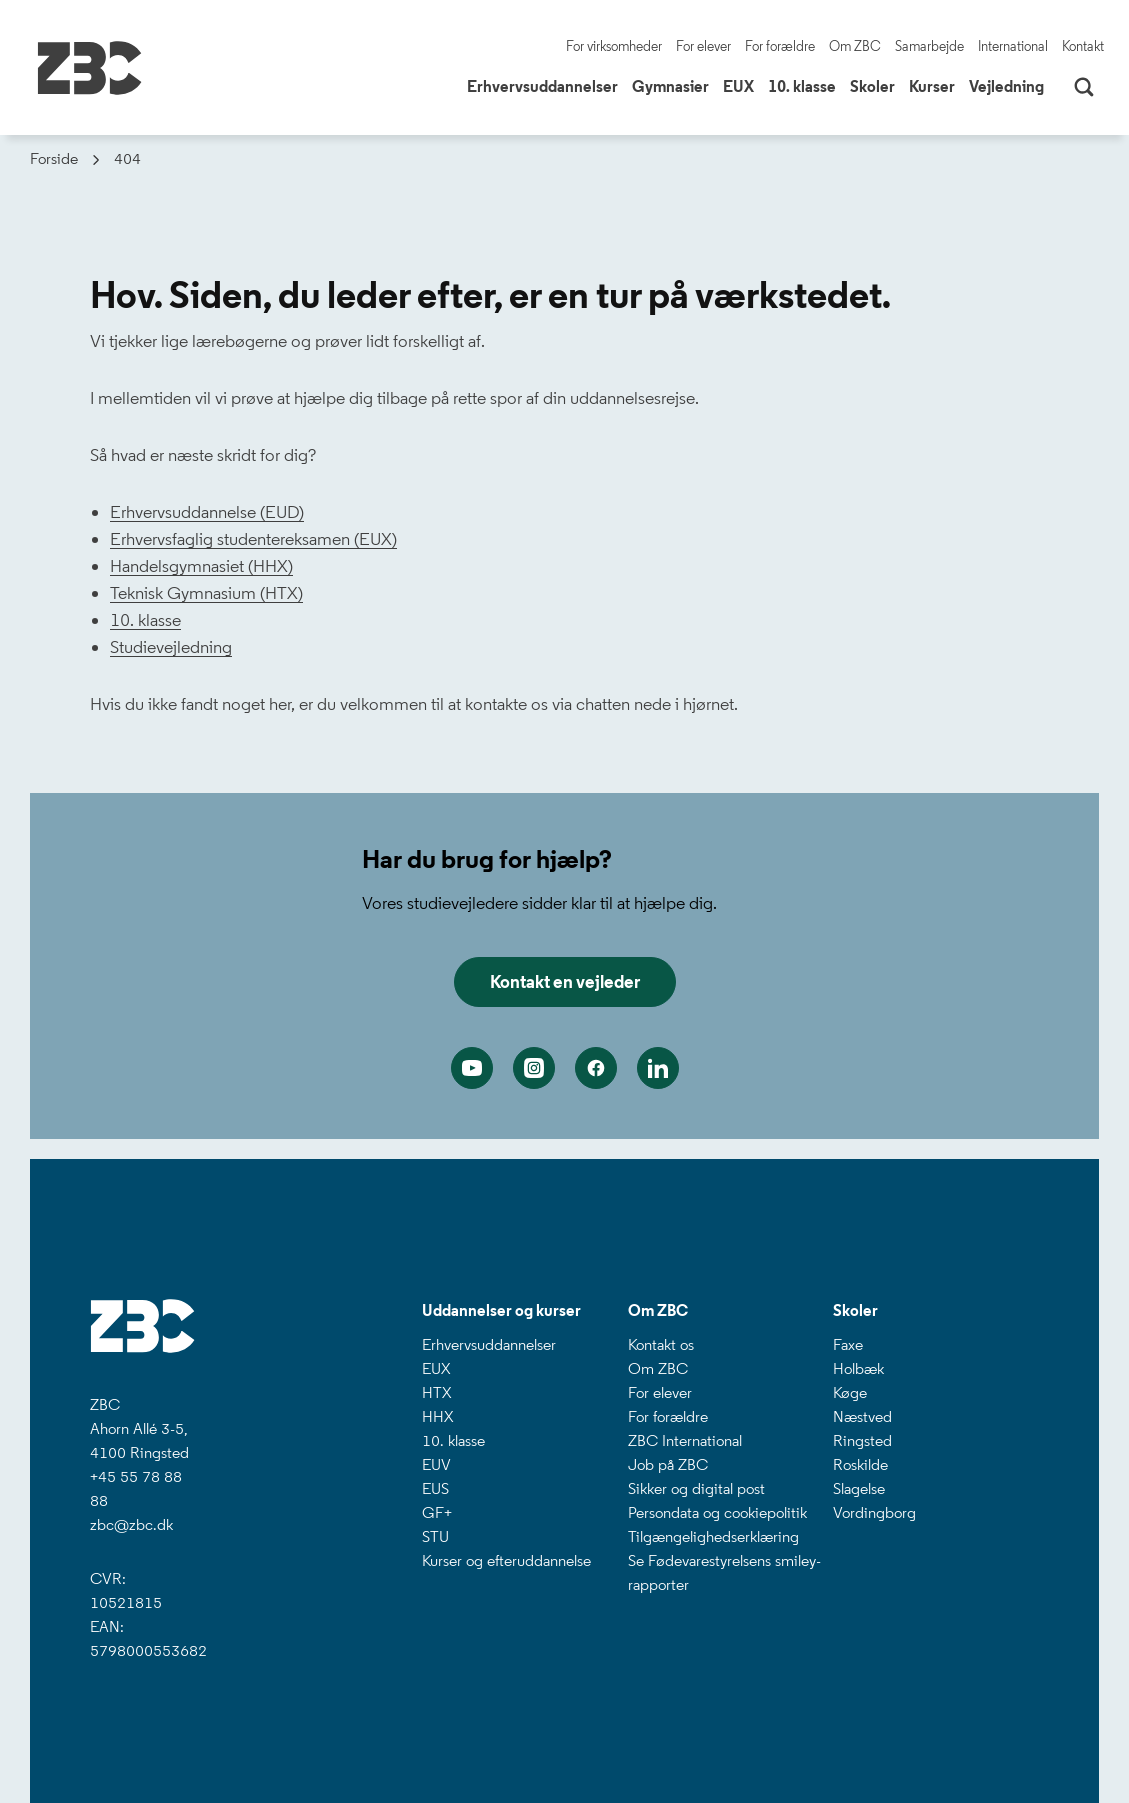 The image size is (1129, 1803). I want to click on Holbæk, so click(858, 1368).